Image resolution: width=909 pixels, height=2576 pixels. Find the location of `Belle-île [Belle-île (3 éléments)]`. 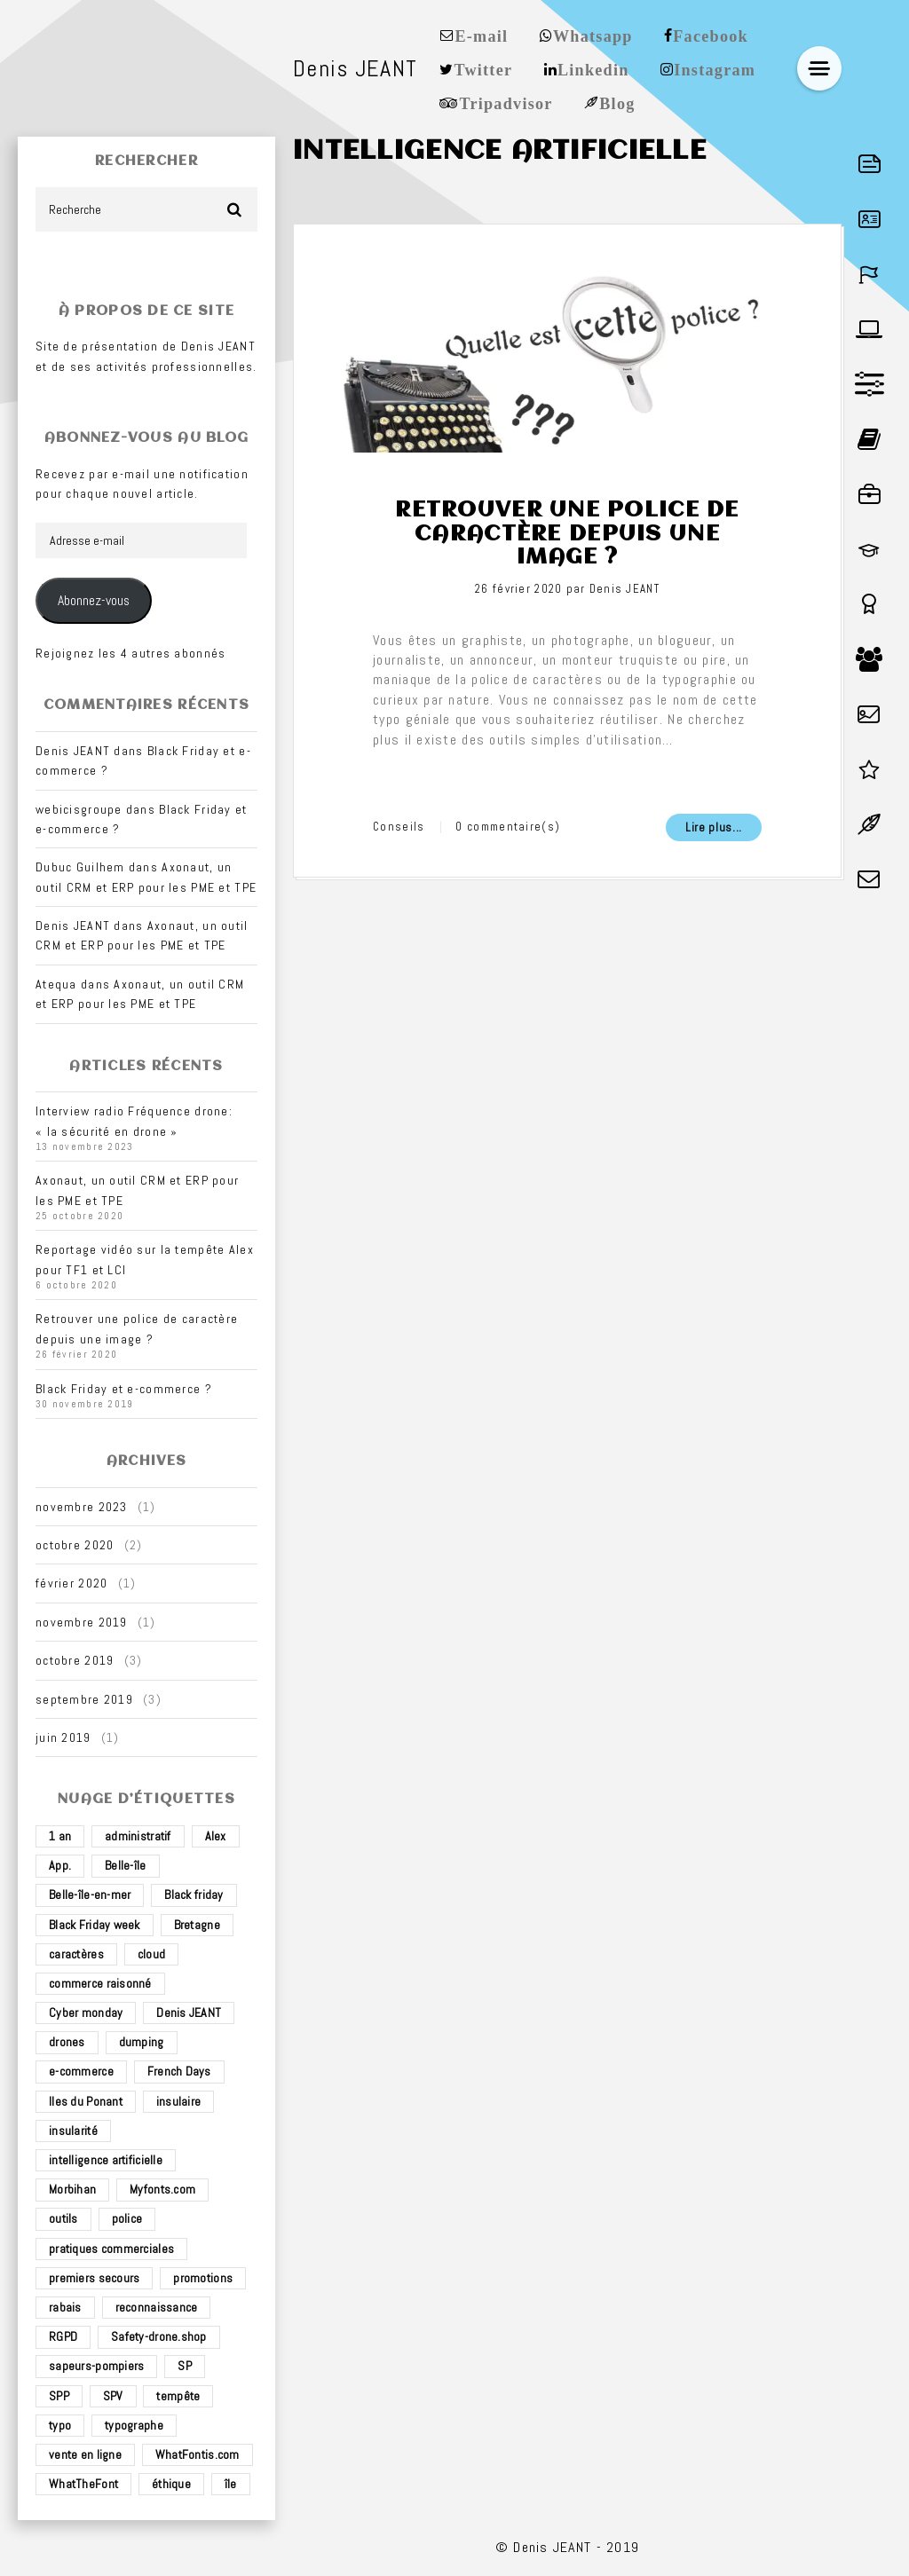

Belle-île [Belle-île (3 éléments)] is located at coordinates (125, 1865).